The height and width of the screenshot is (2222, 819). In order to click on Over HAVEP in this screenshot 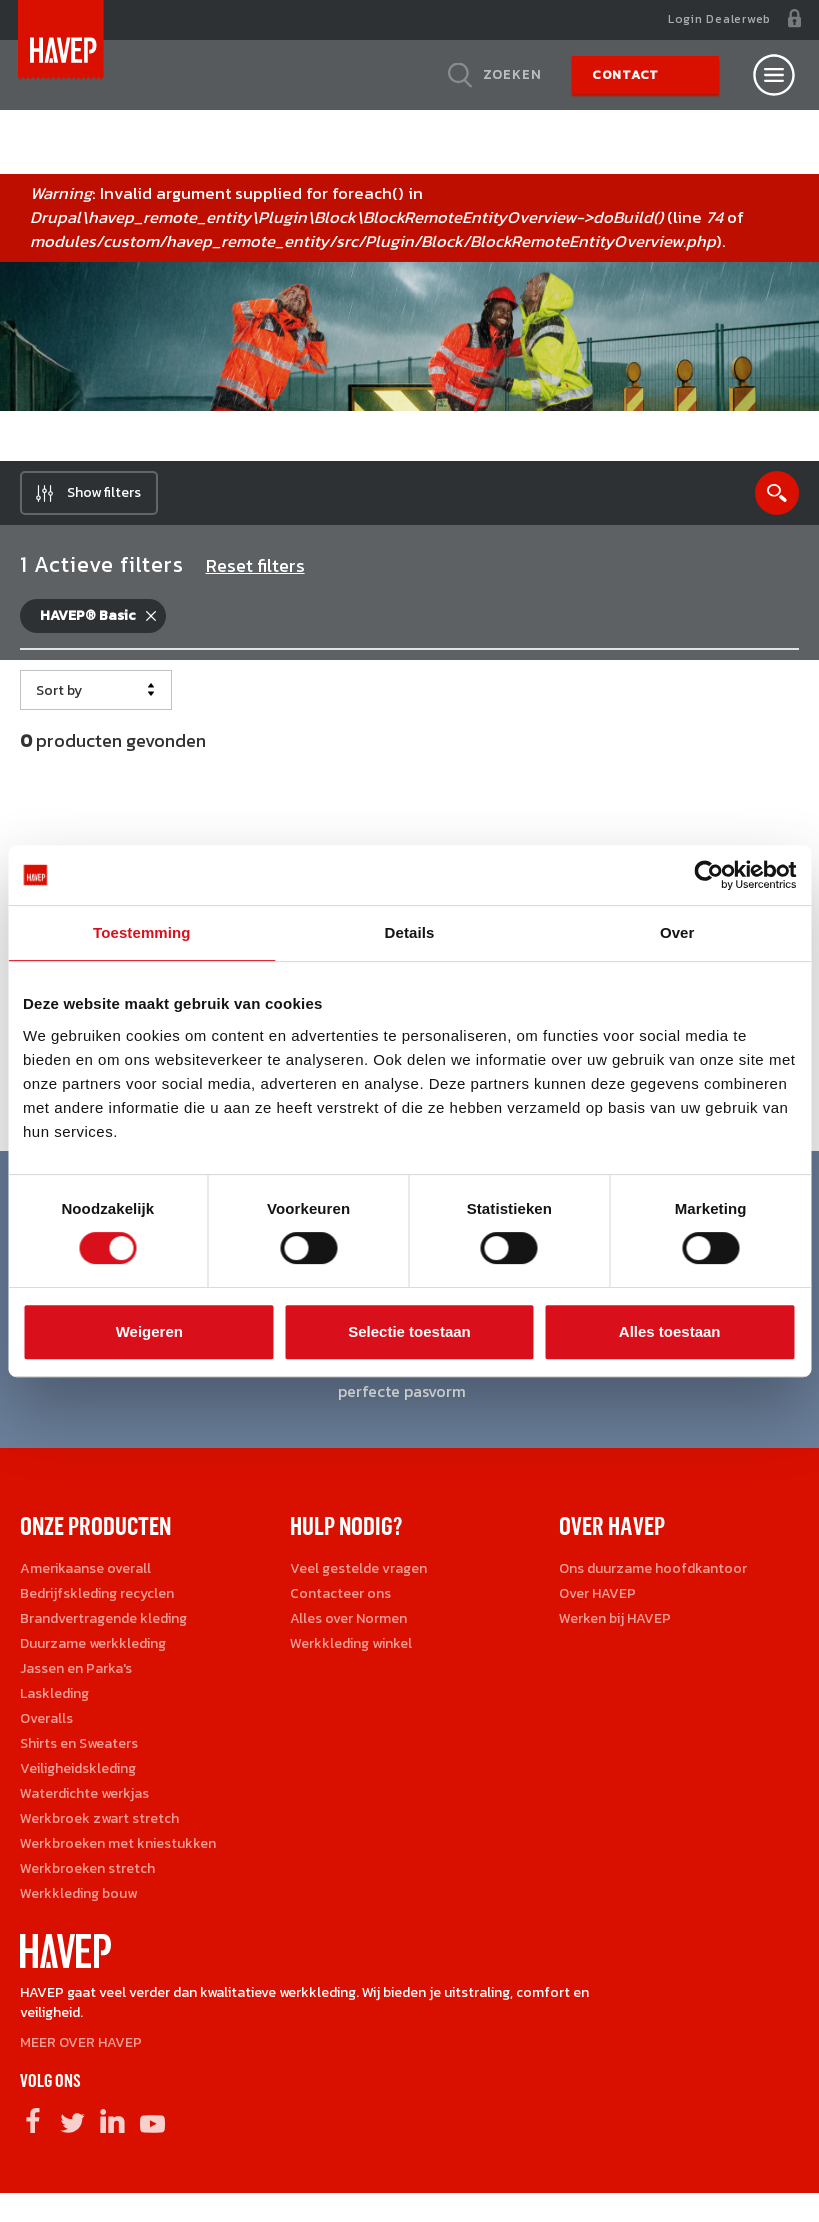, I will do `click(597, 1600)`.